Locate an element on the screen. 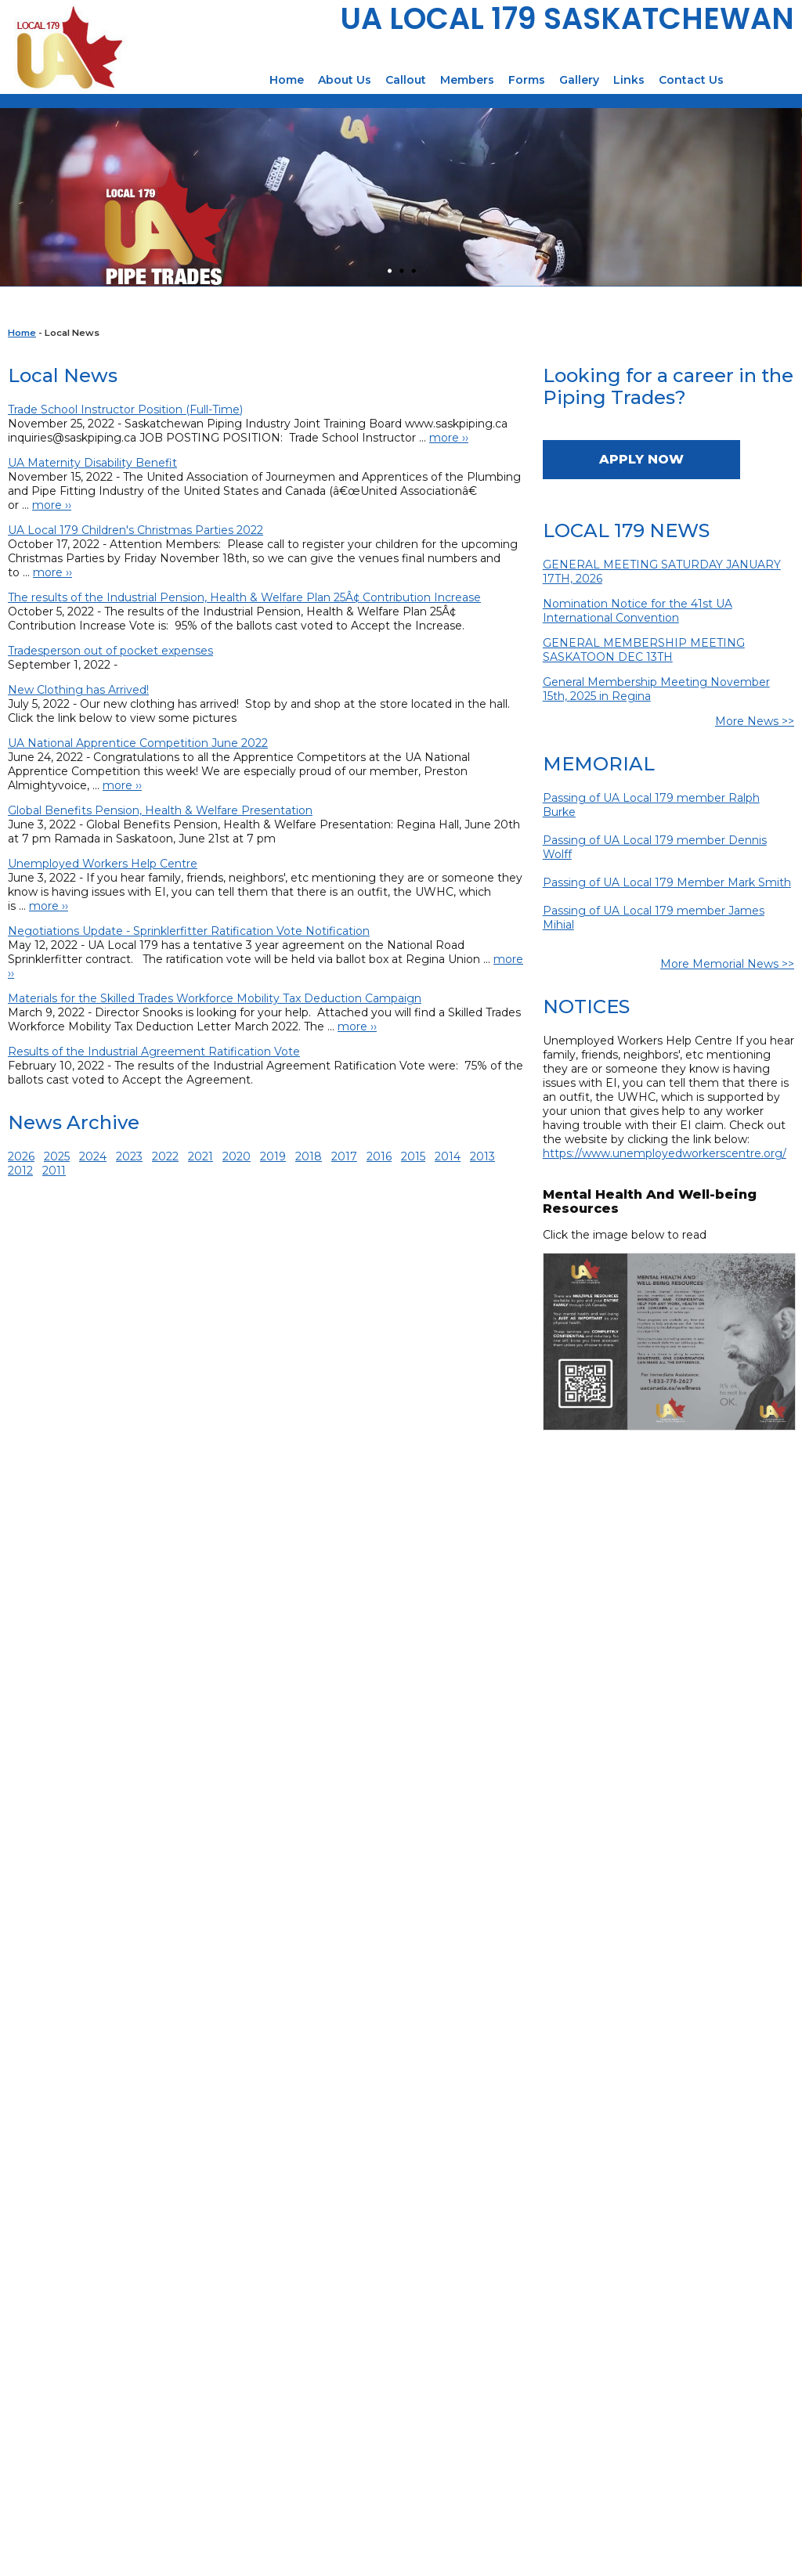 The width and height of the screenshot is (802, 2576). Materials for the Skilled Trades Workforce Mobility Tax Deduction Campaign is located at coordinates (214, 998).